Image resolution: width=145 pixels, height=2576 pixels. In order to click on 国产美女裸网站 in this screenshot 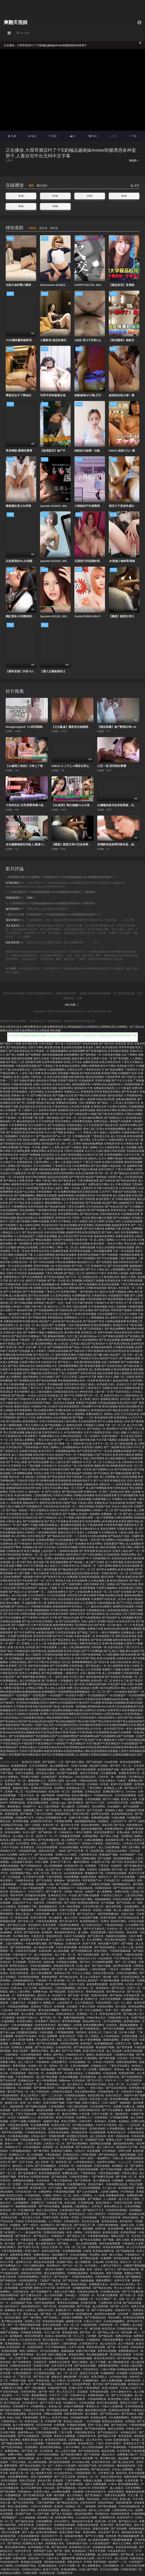, I will do `click(114, 1538)`.